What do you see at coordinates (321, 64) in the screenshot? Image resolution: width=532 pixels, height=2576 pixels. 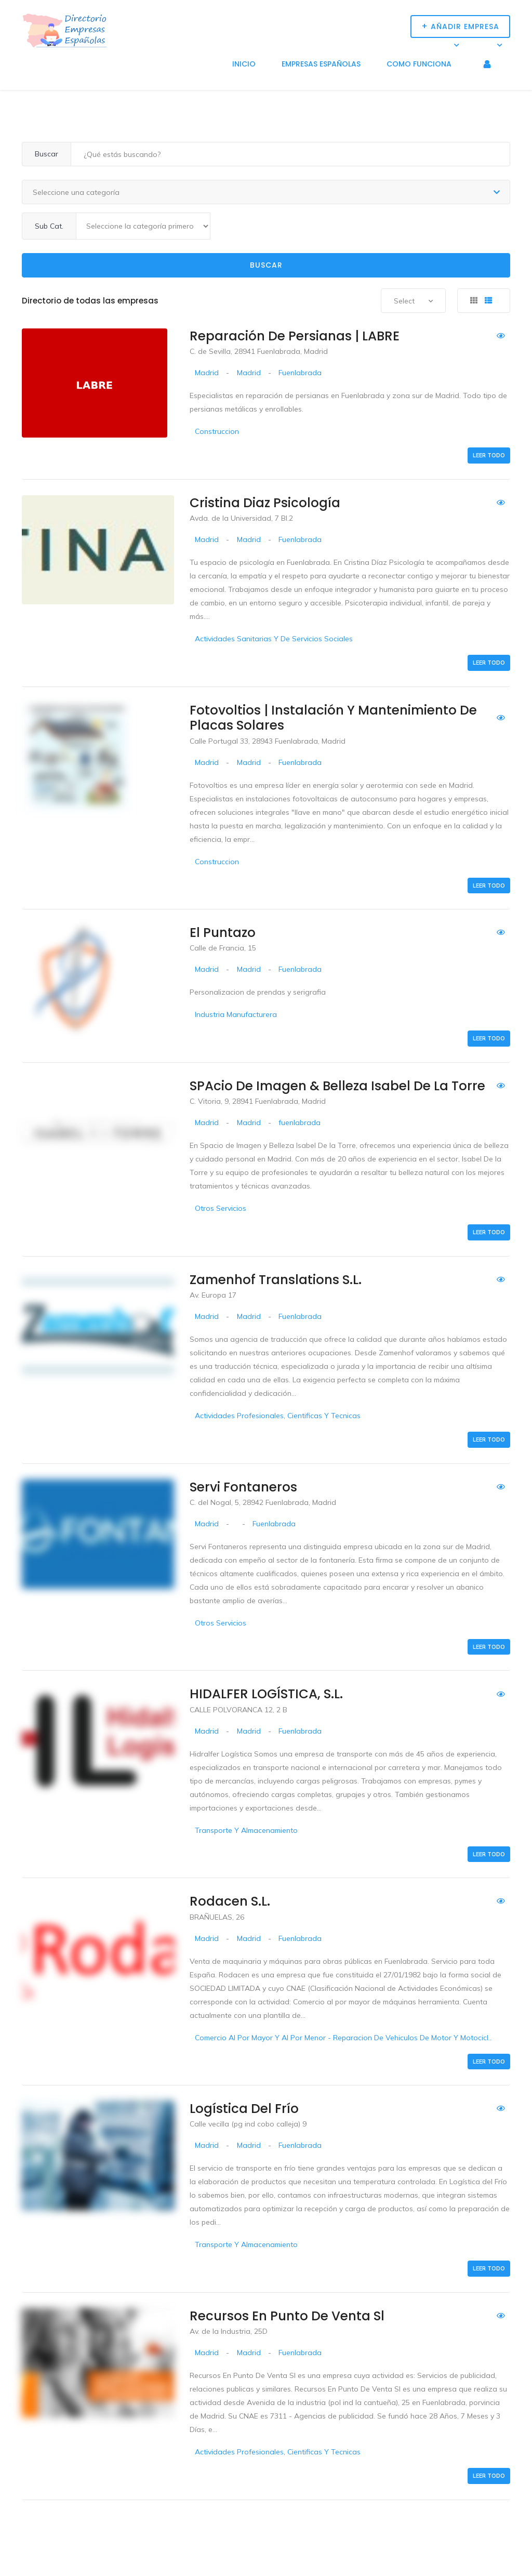 I see `Empresas Españolas` at bounding box center [321, 64].